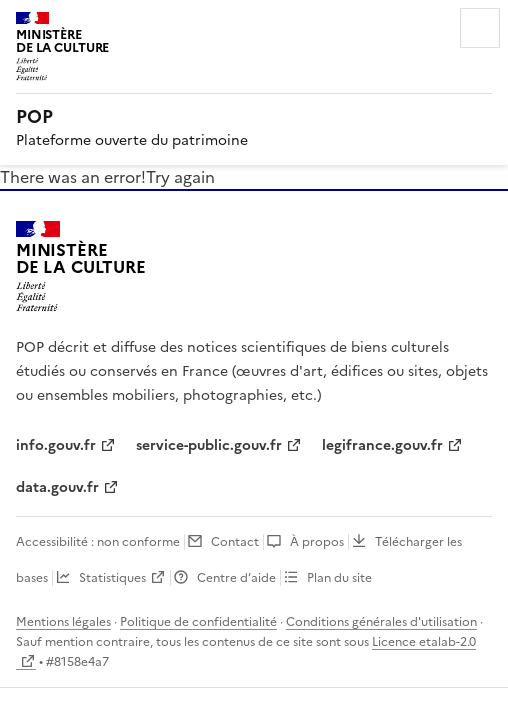 The image size is (508, 720). I want to click on Politique de confidentialité, so click(198, 622).